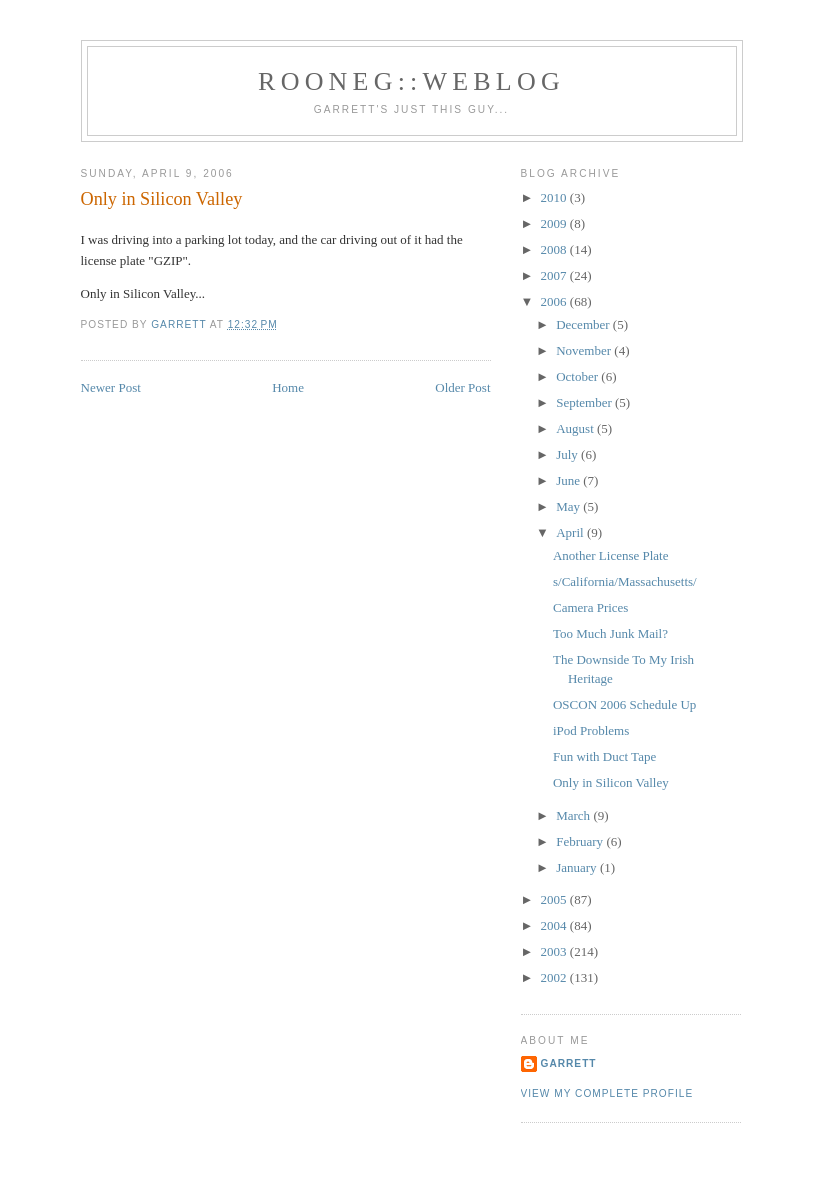 Image resolution: width=821 pixels, height=1183 pixels. Describe the element at coordinates (611, 555) in the screenshot. I see `Another License Plate` at that location.